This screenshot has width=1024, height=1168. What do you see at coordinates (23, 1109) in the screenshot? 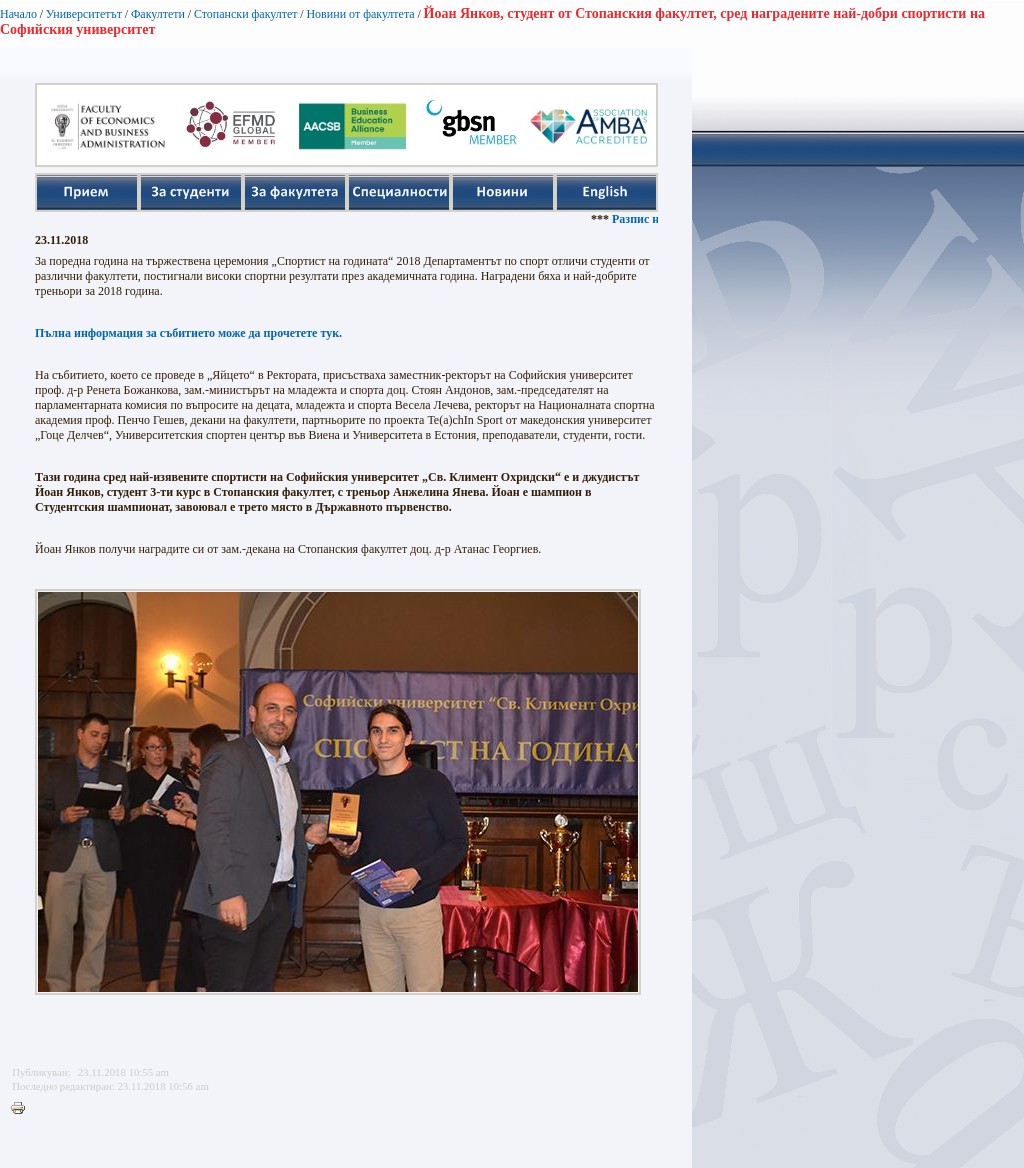
I see `Printer-friendly version` at bounding box center [23, 1109].